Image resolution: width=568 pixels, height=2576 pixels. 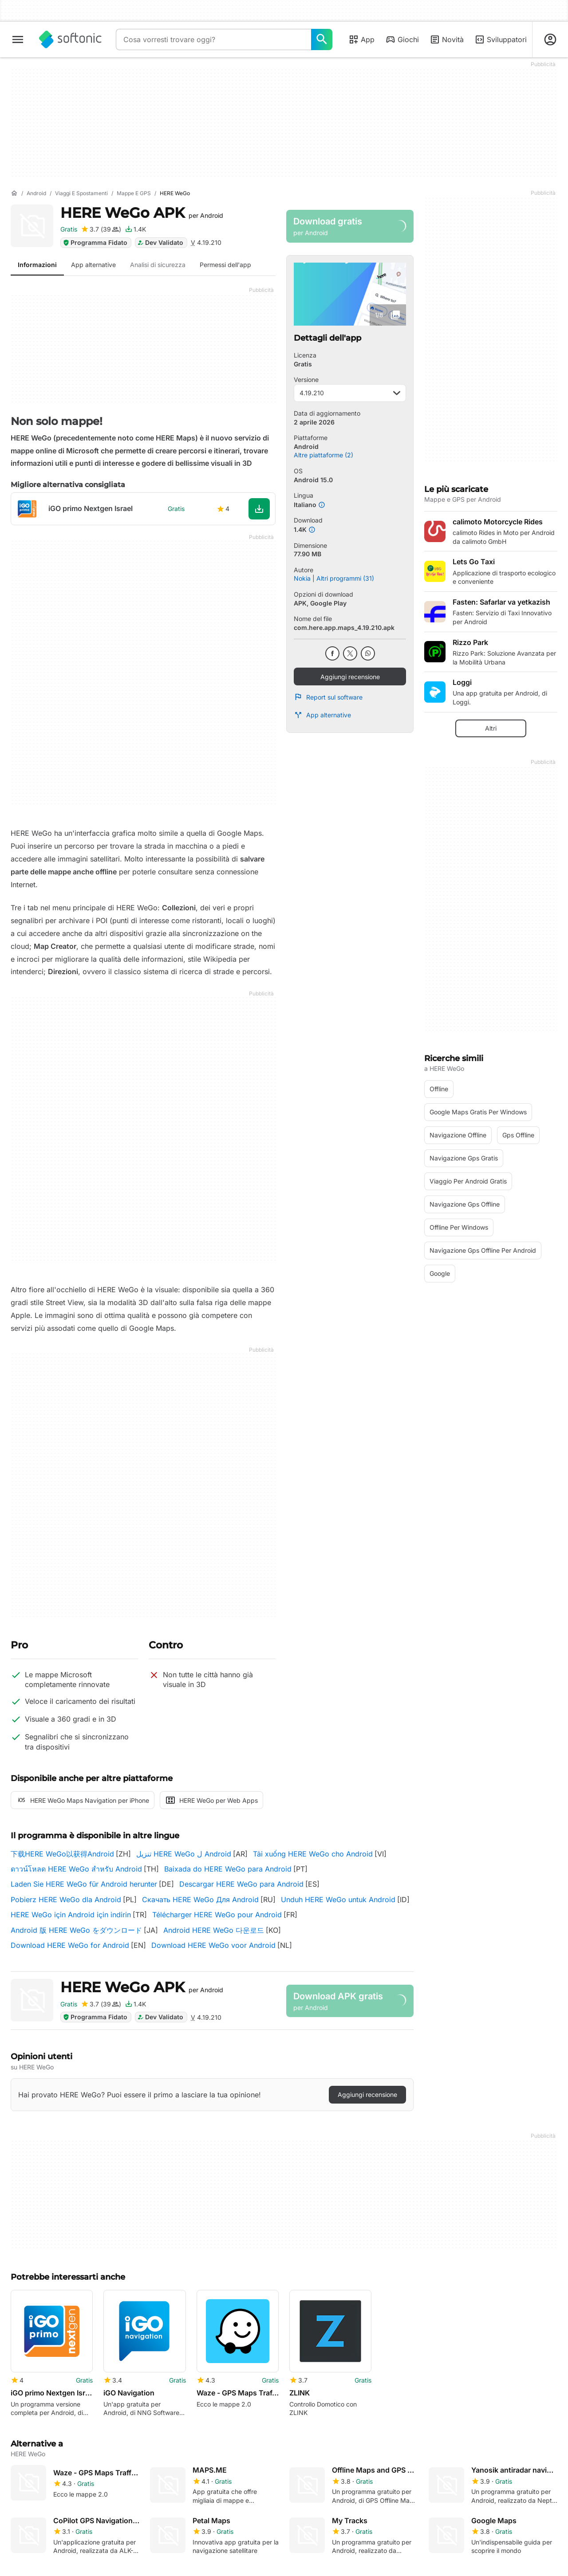 What do you see at coordinates (66, 1899) in the screenshot?
I see `Pobierz HERE WeGo dla Android` at bounding box center [66, 1899].